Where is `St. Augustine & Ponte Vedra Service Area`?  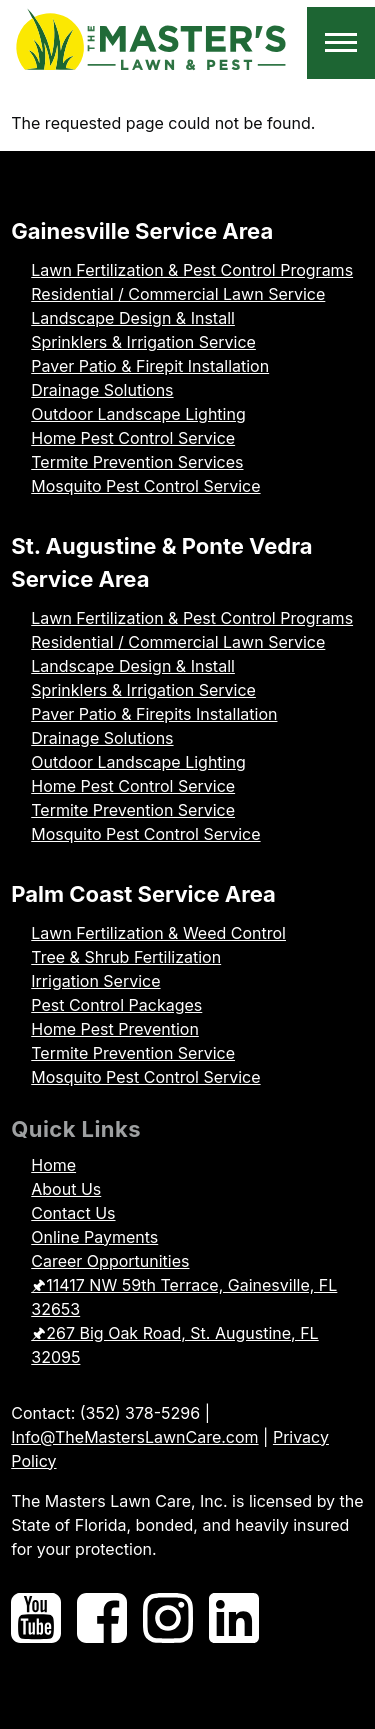
St. Augustine & Ponte Vedra Service Area is located at coordinates (161, 562).